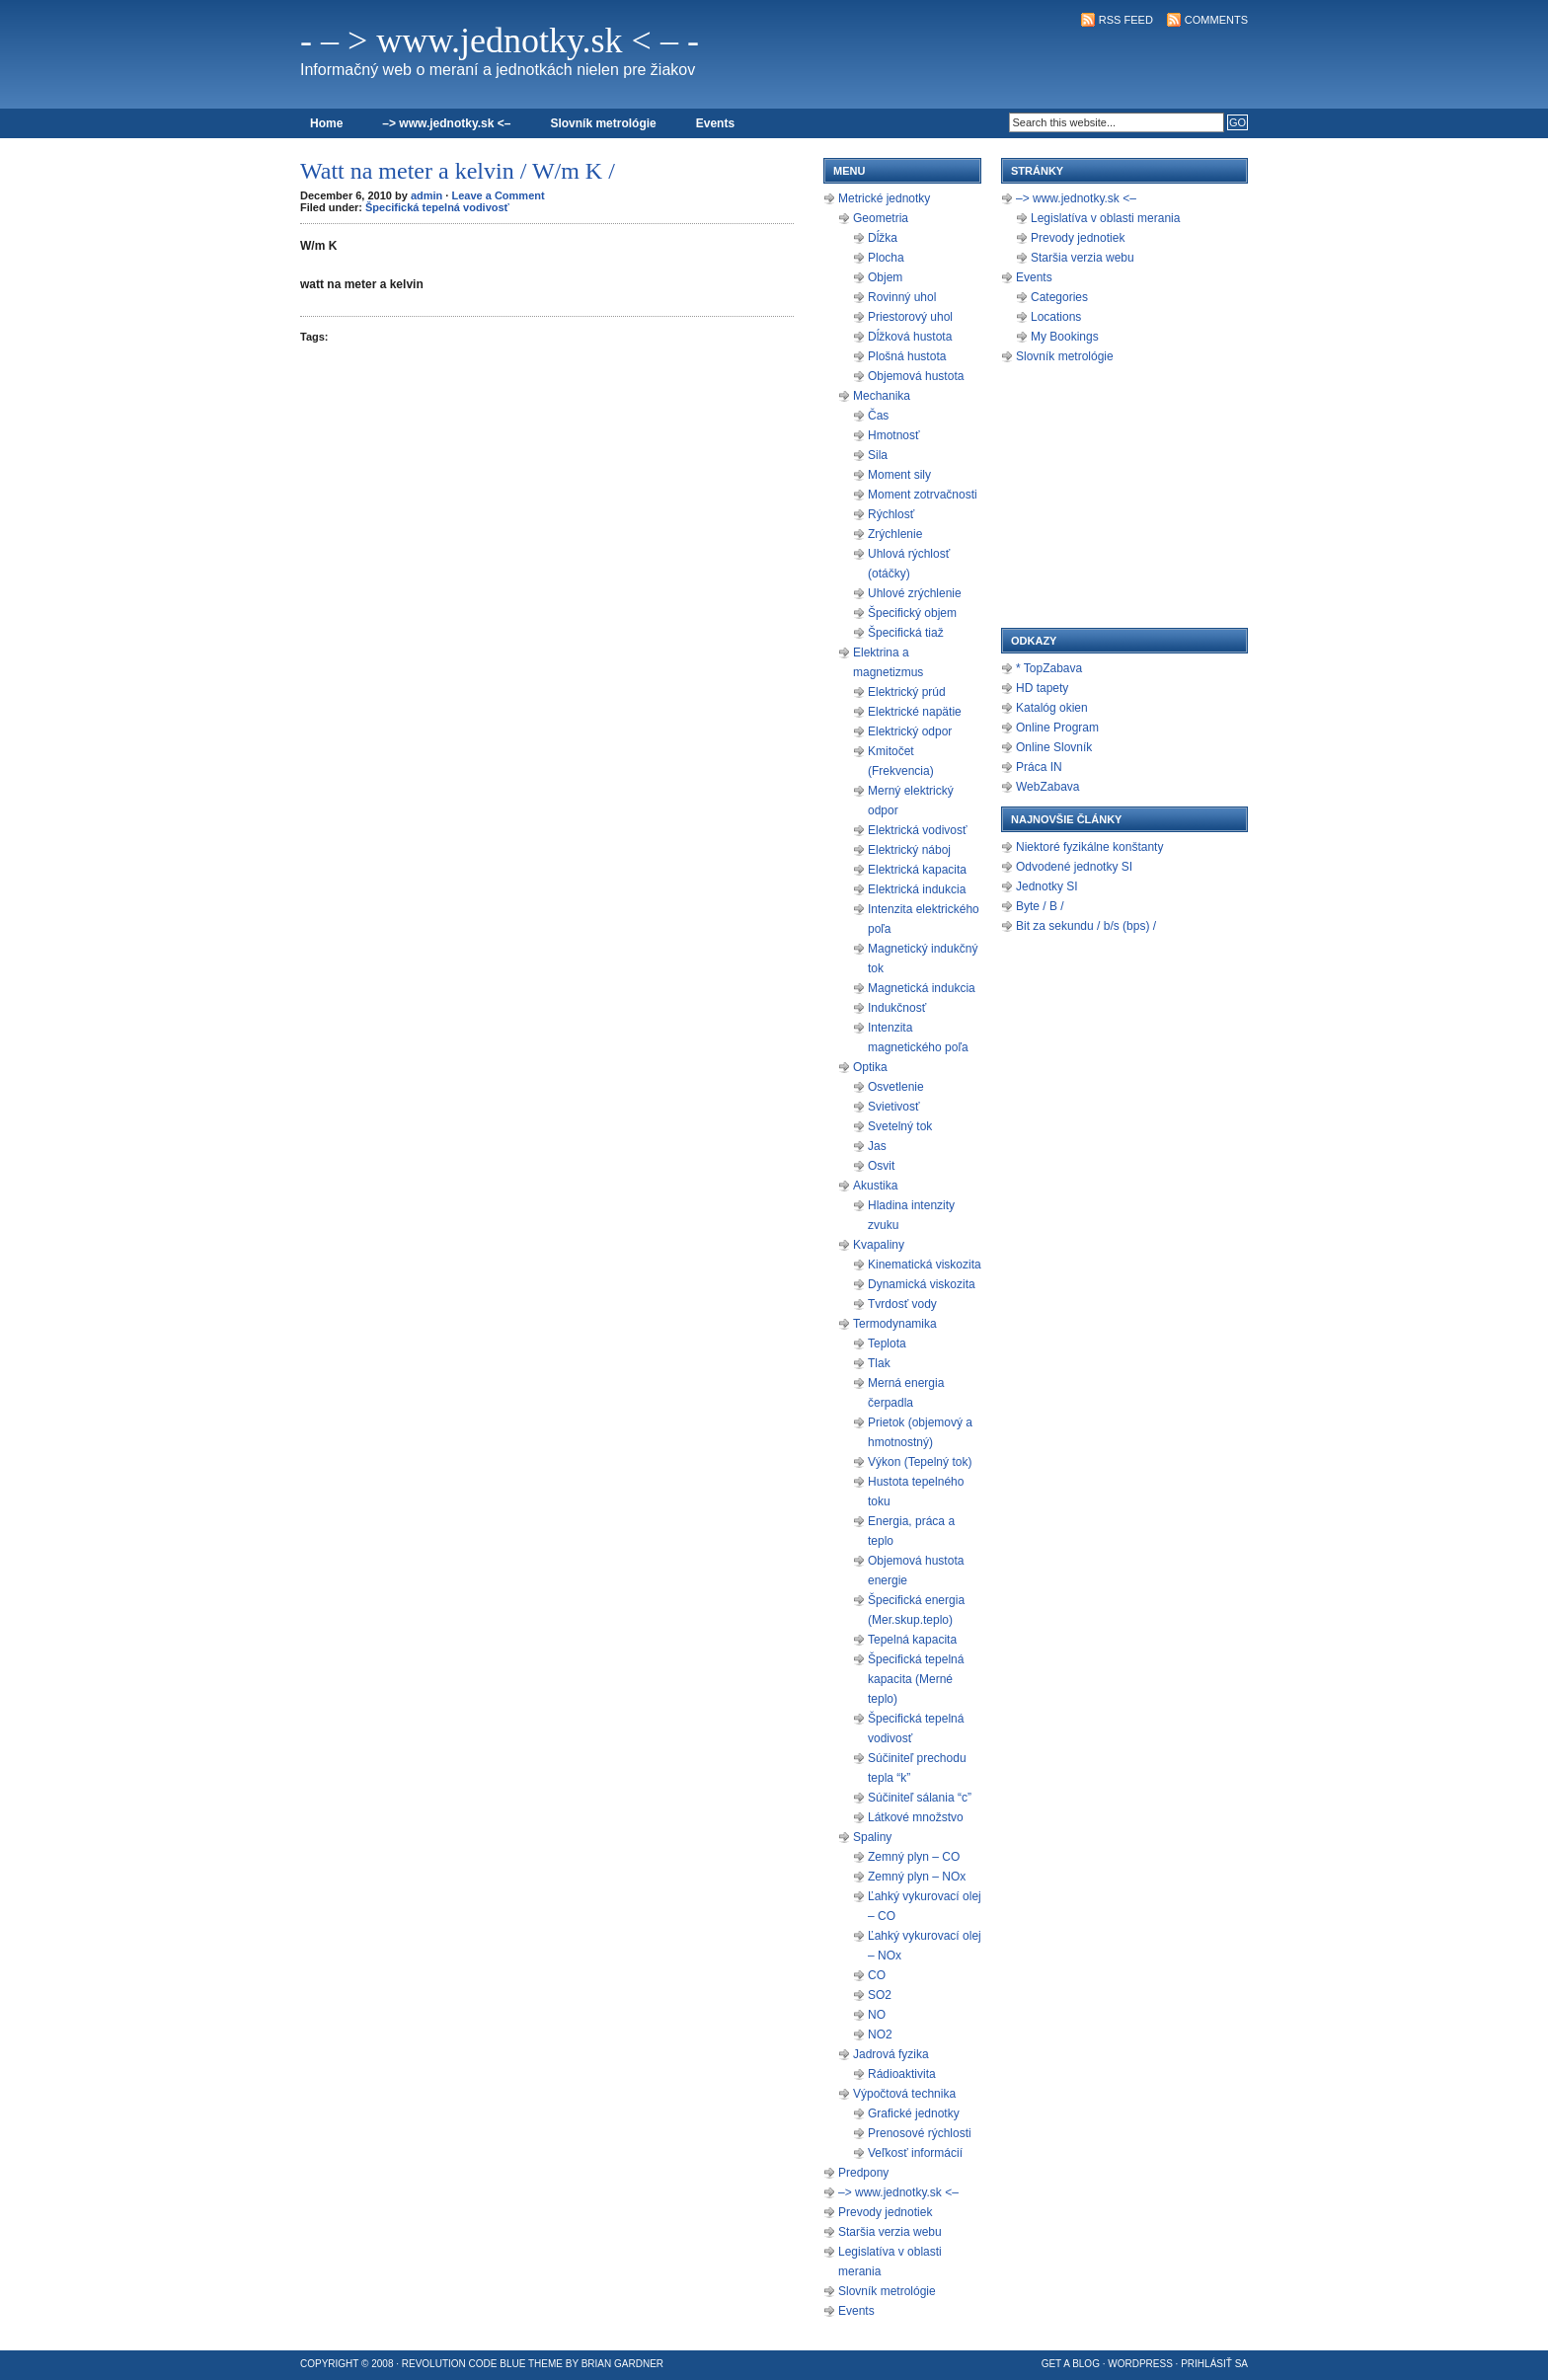  Describe the element at coordinates (875, 1185) in the screenshot. I see `Akustika` at that location.